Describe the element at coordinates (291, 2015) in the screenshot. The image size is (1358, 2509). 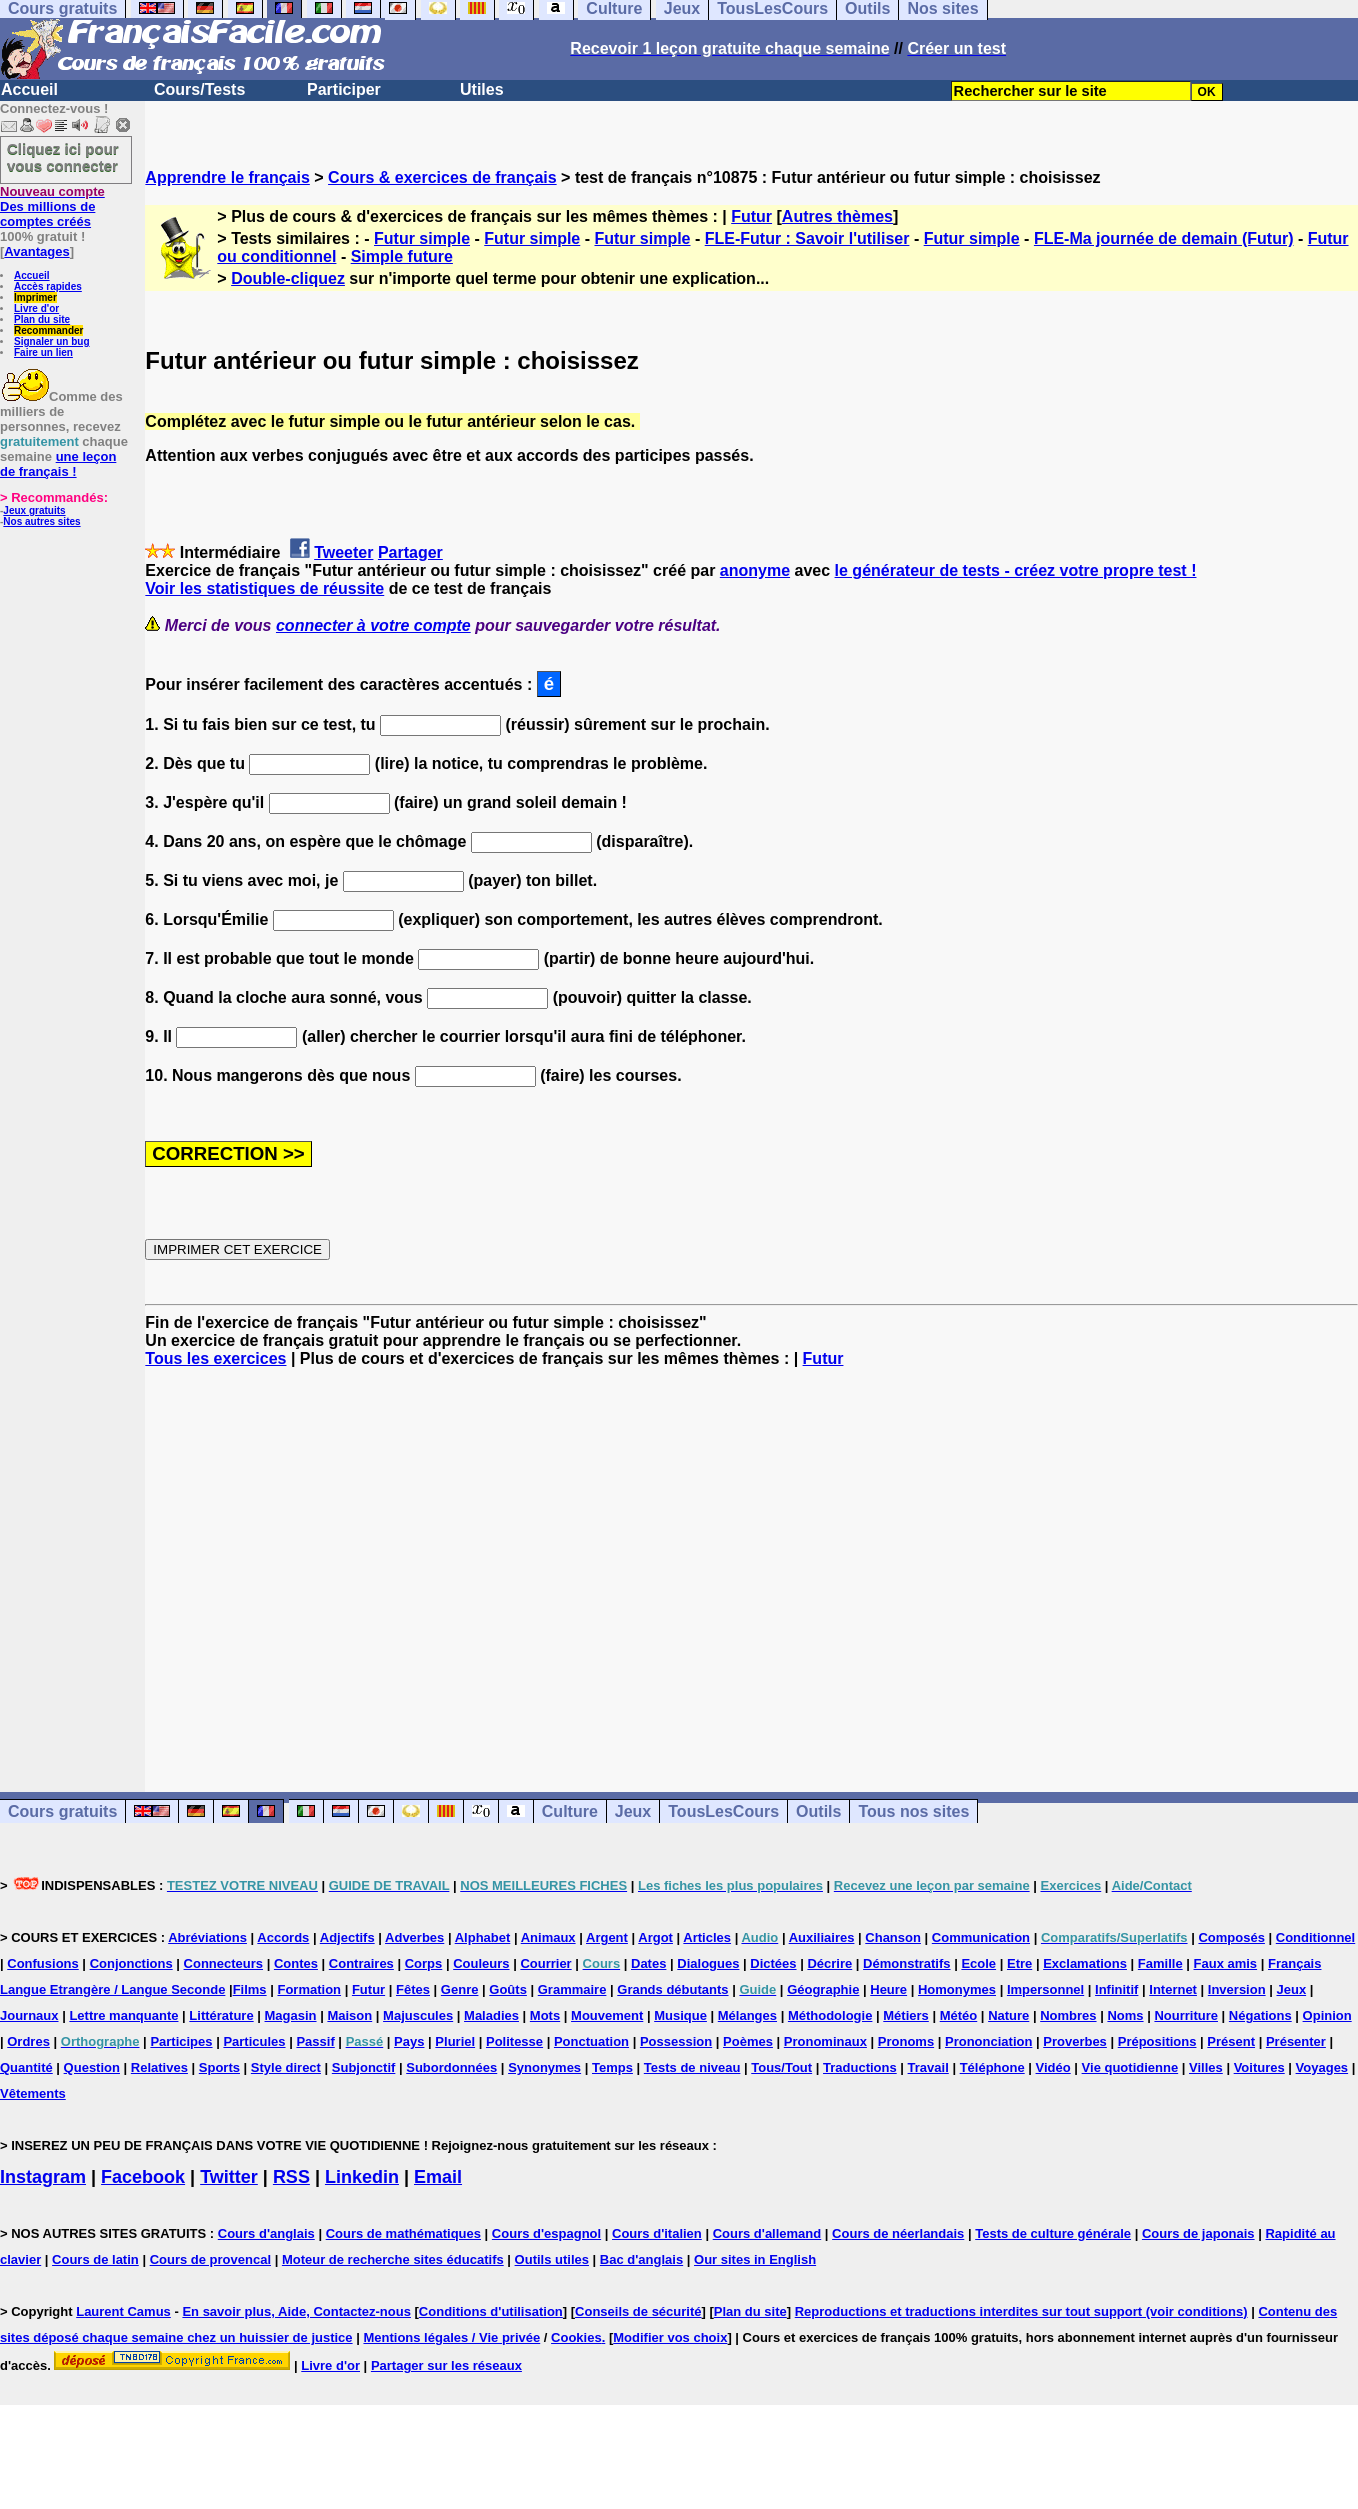
I see `Magasin` at that location.